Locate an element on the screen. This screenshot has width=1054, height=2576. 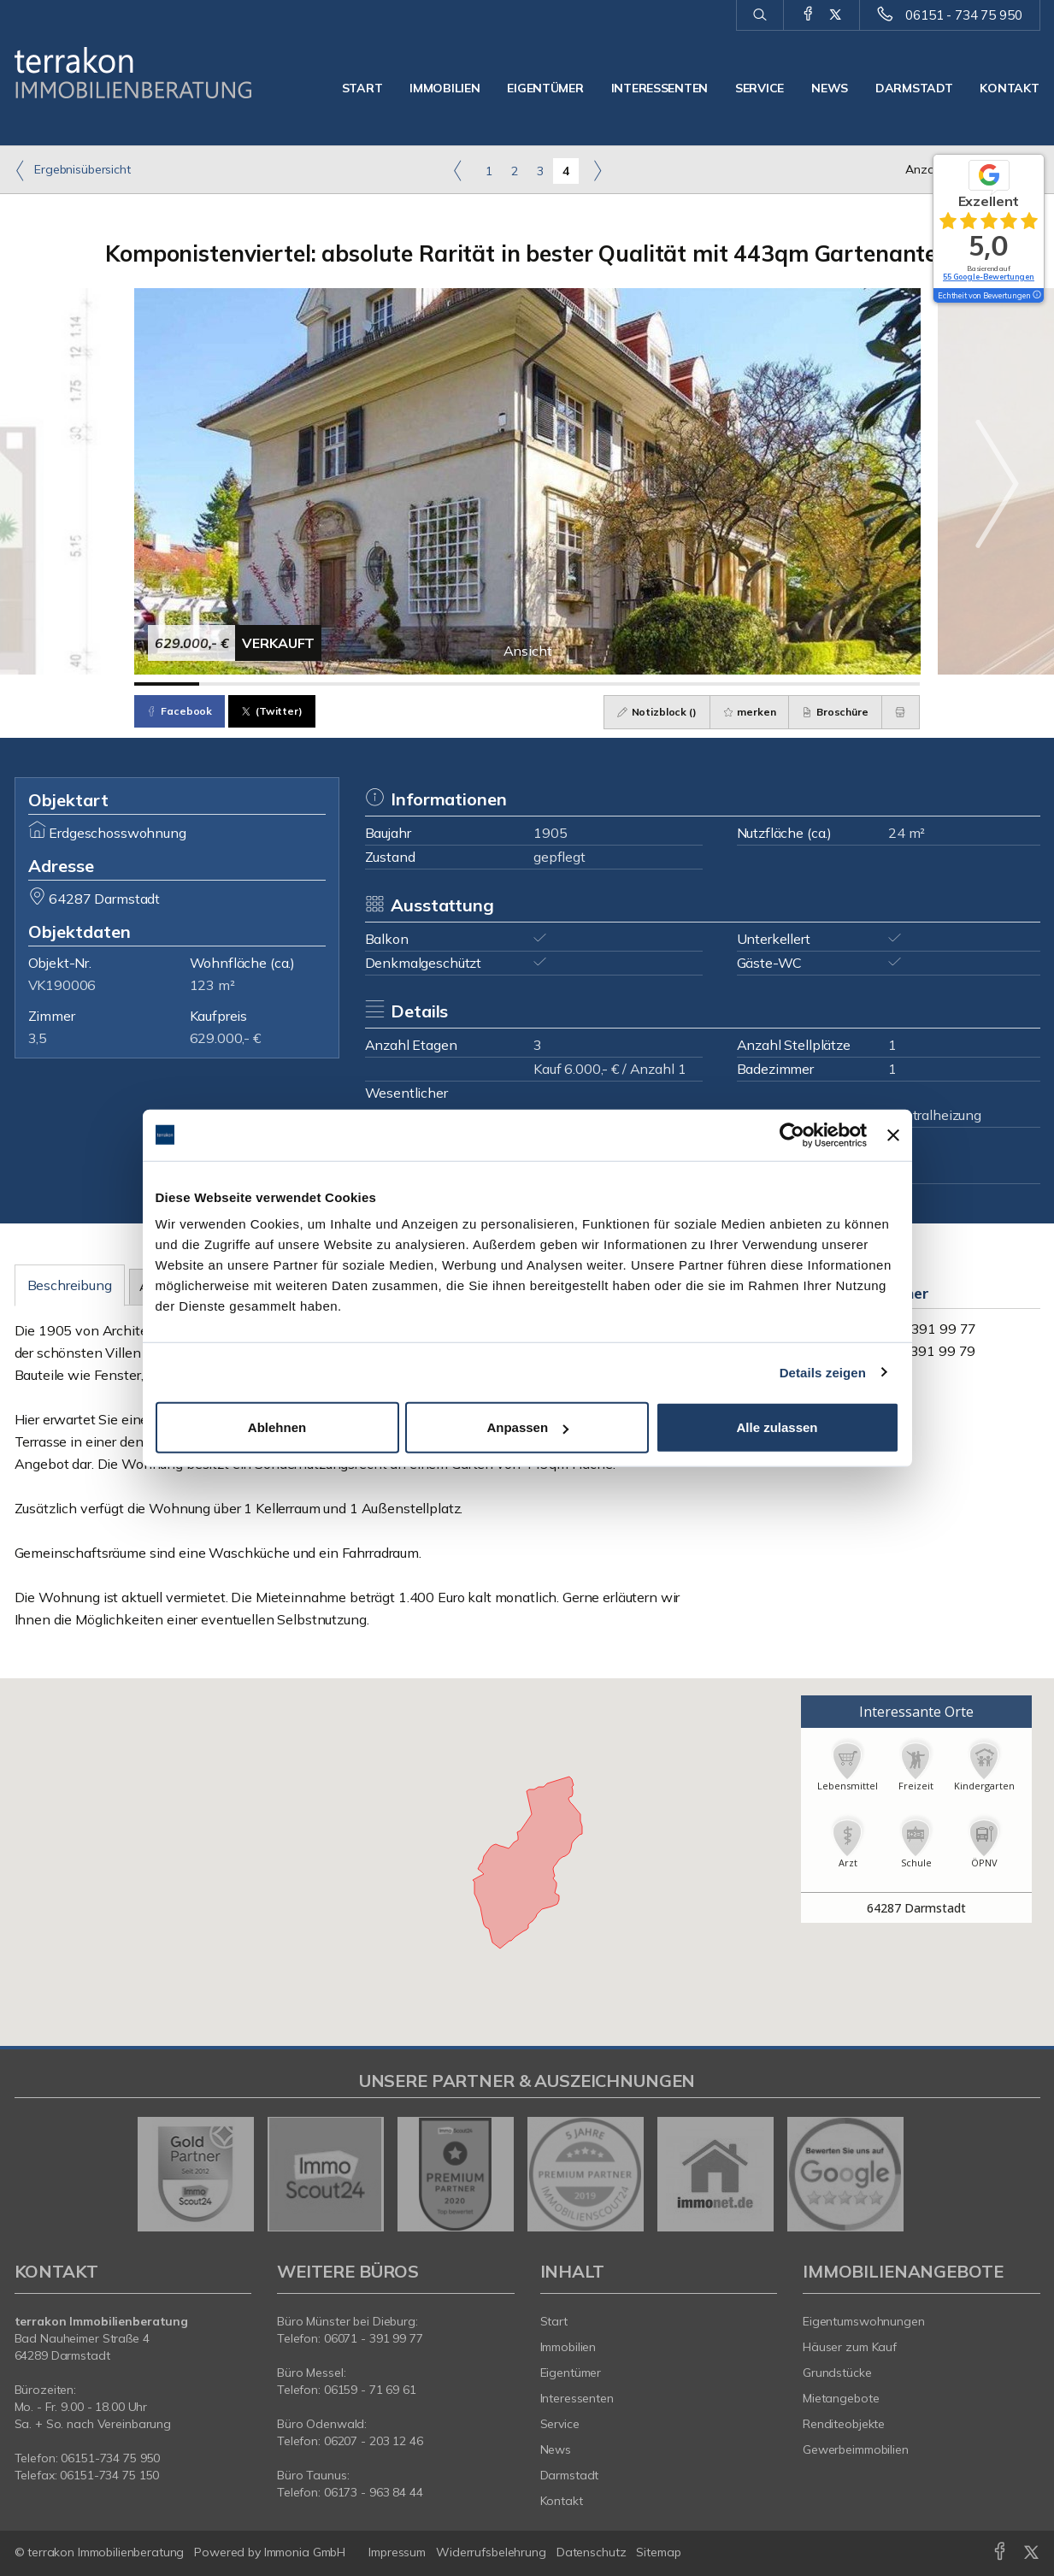
[Bild 5] is located at coordinates (429, 684).